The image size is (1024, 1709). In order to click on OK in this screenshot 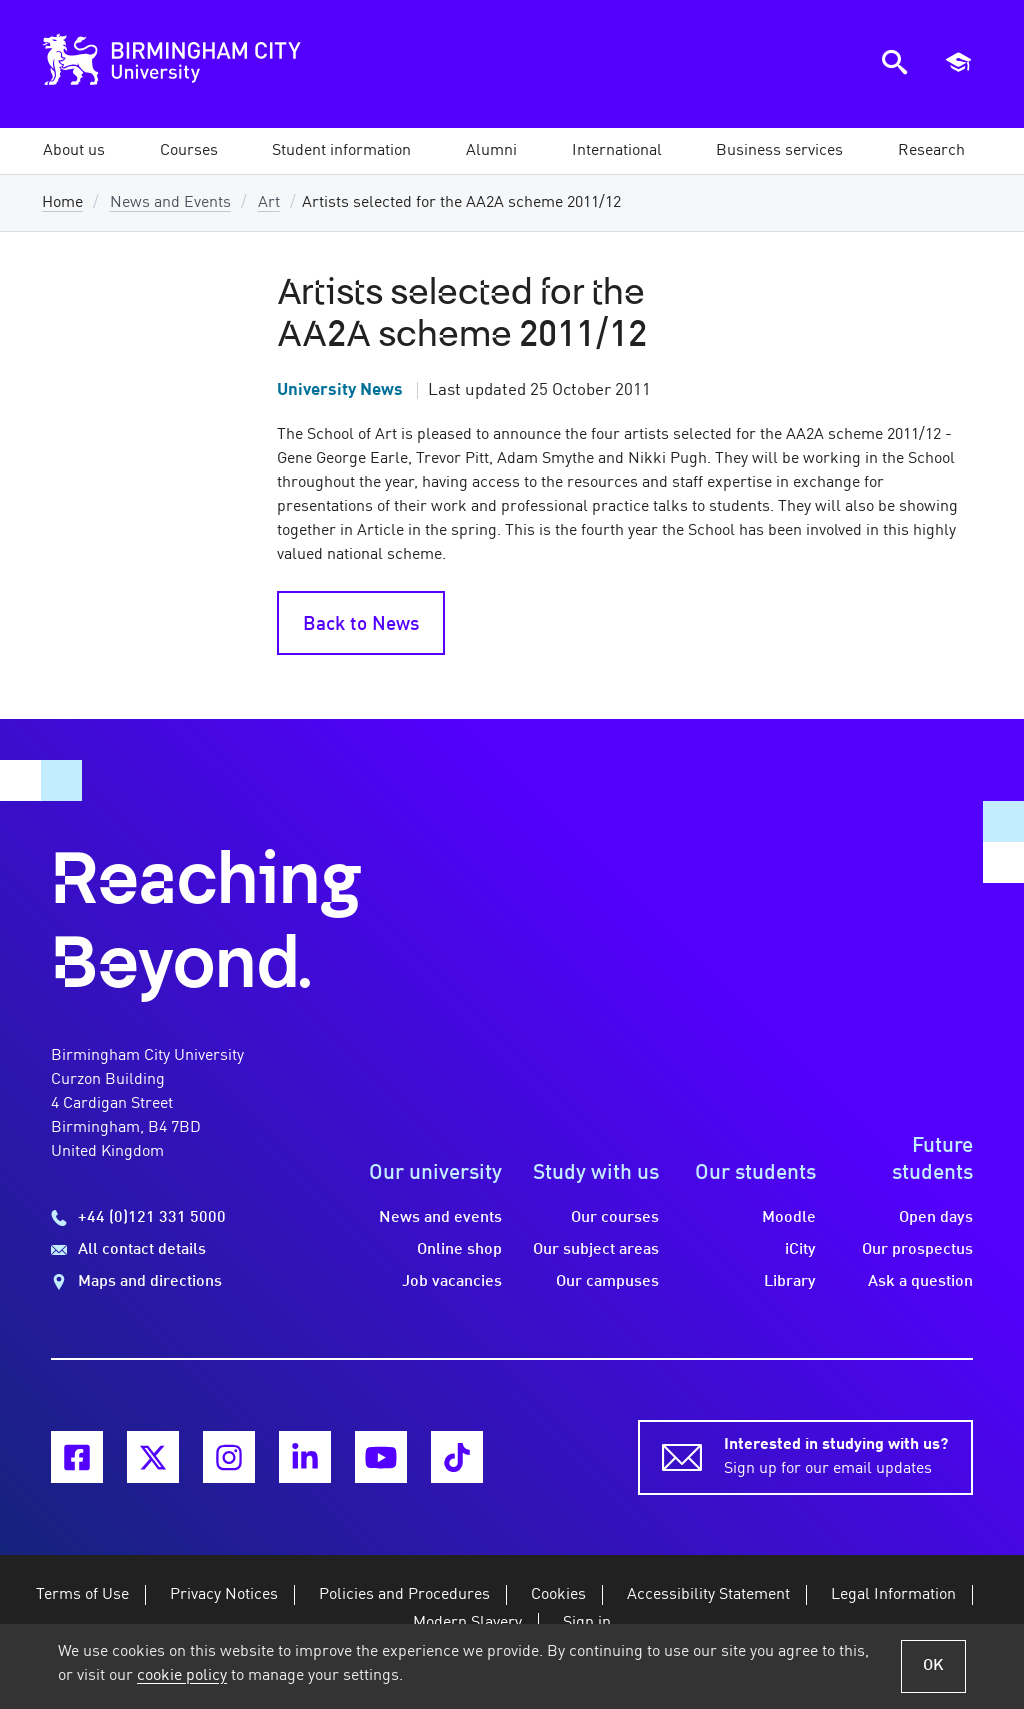, I will do `click(933, 1666)`.